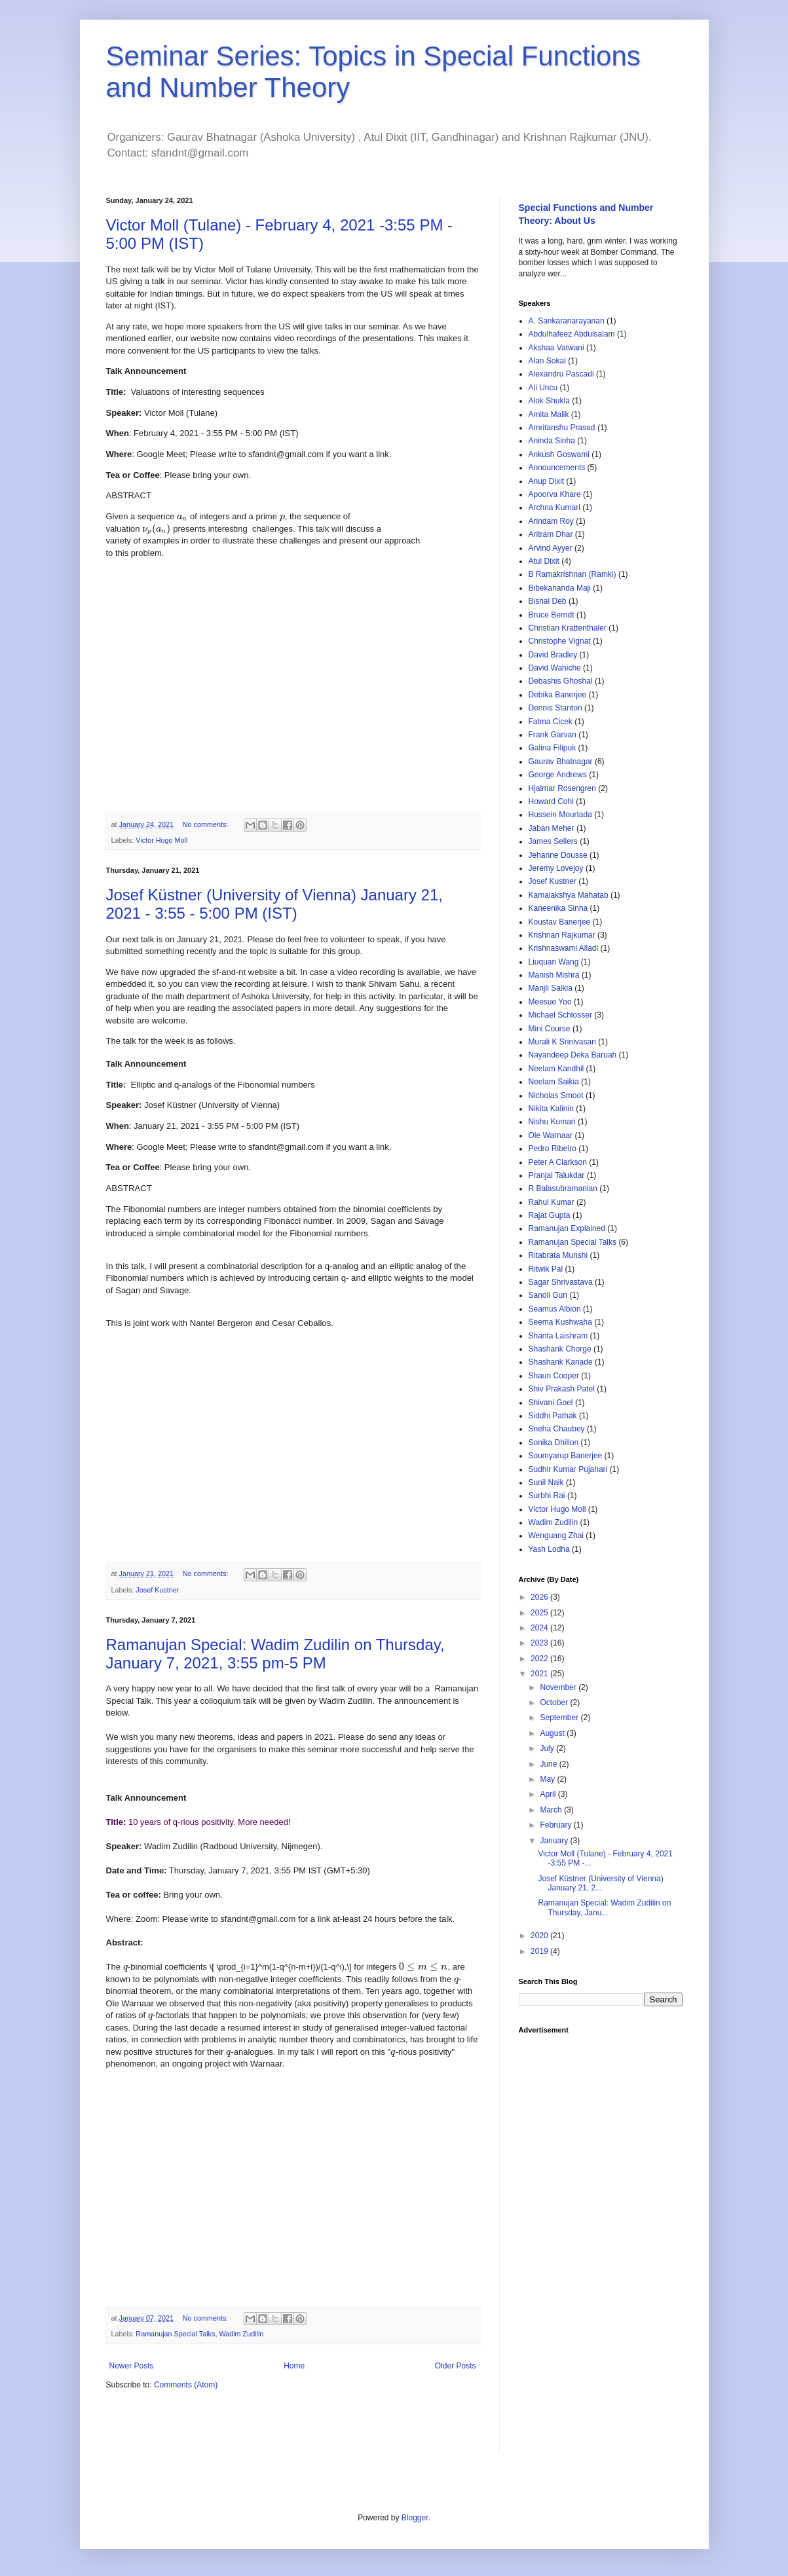  What do you see at coordinates (555, 1840) in the screenshot?
I see `January` at bounding box center [555, 1840].